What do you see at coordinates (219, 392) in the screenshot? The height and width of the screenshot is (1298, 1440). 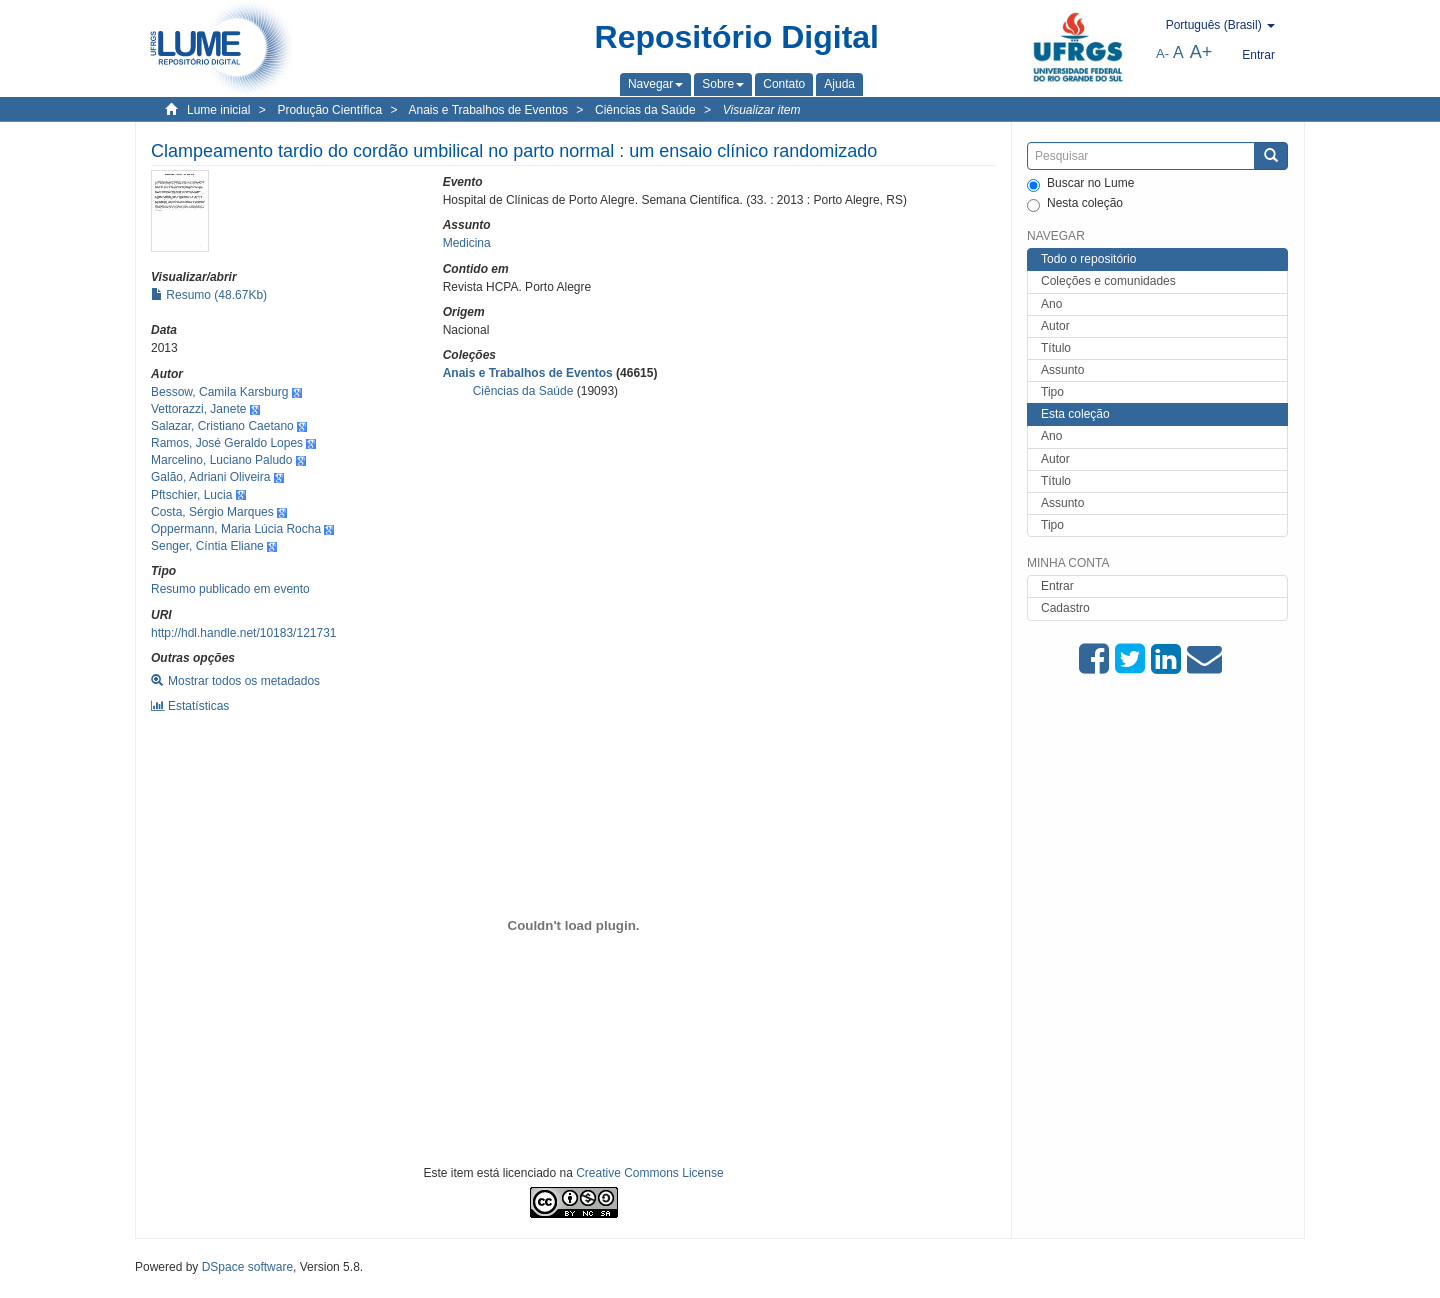 I see `Bessow, Camila Karsburg` at bounding box center [219, 392].